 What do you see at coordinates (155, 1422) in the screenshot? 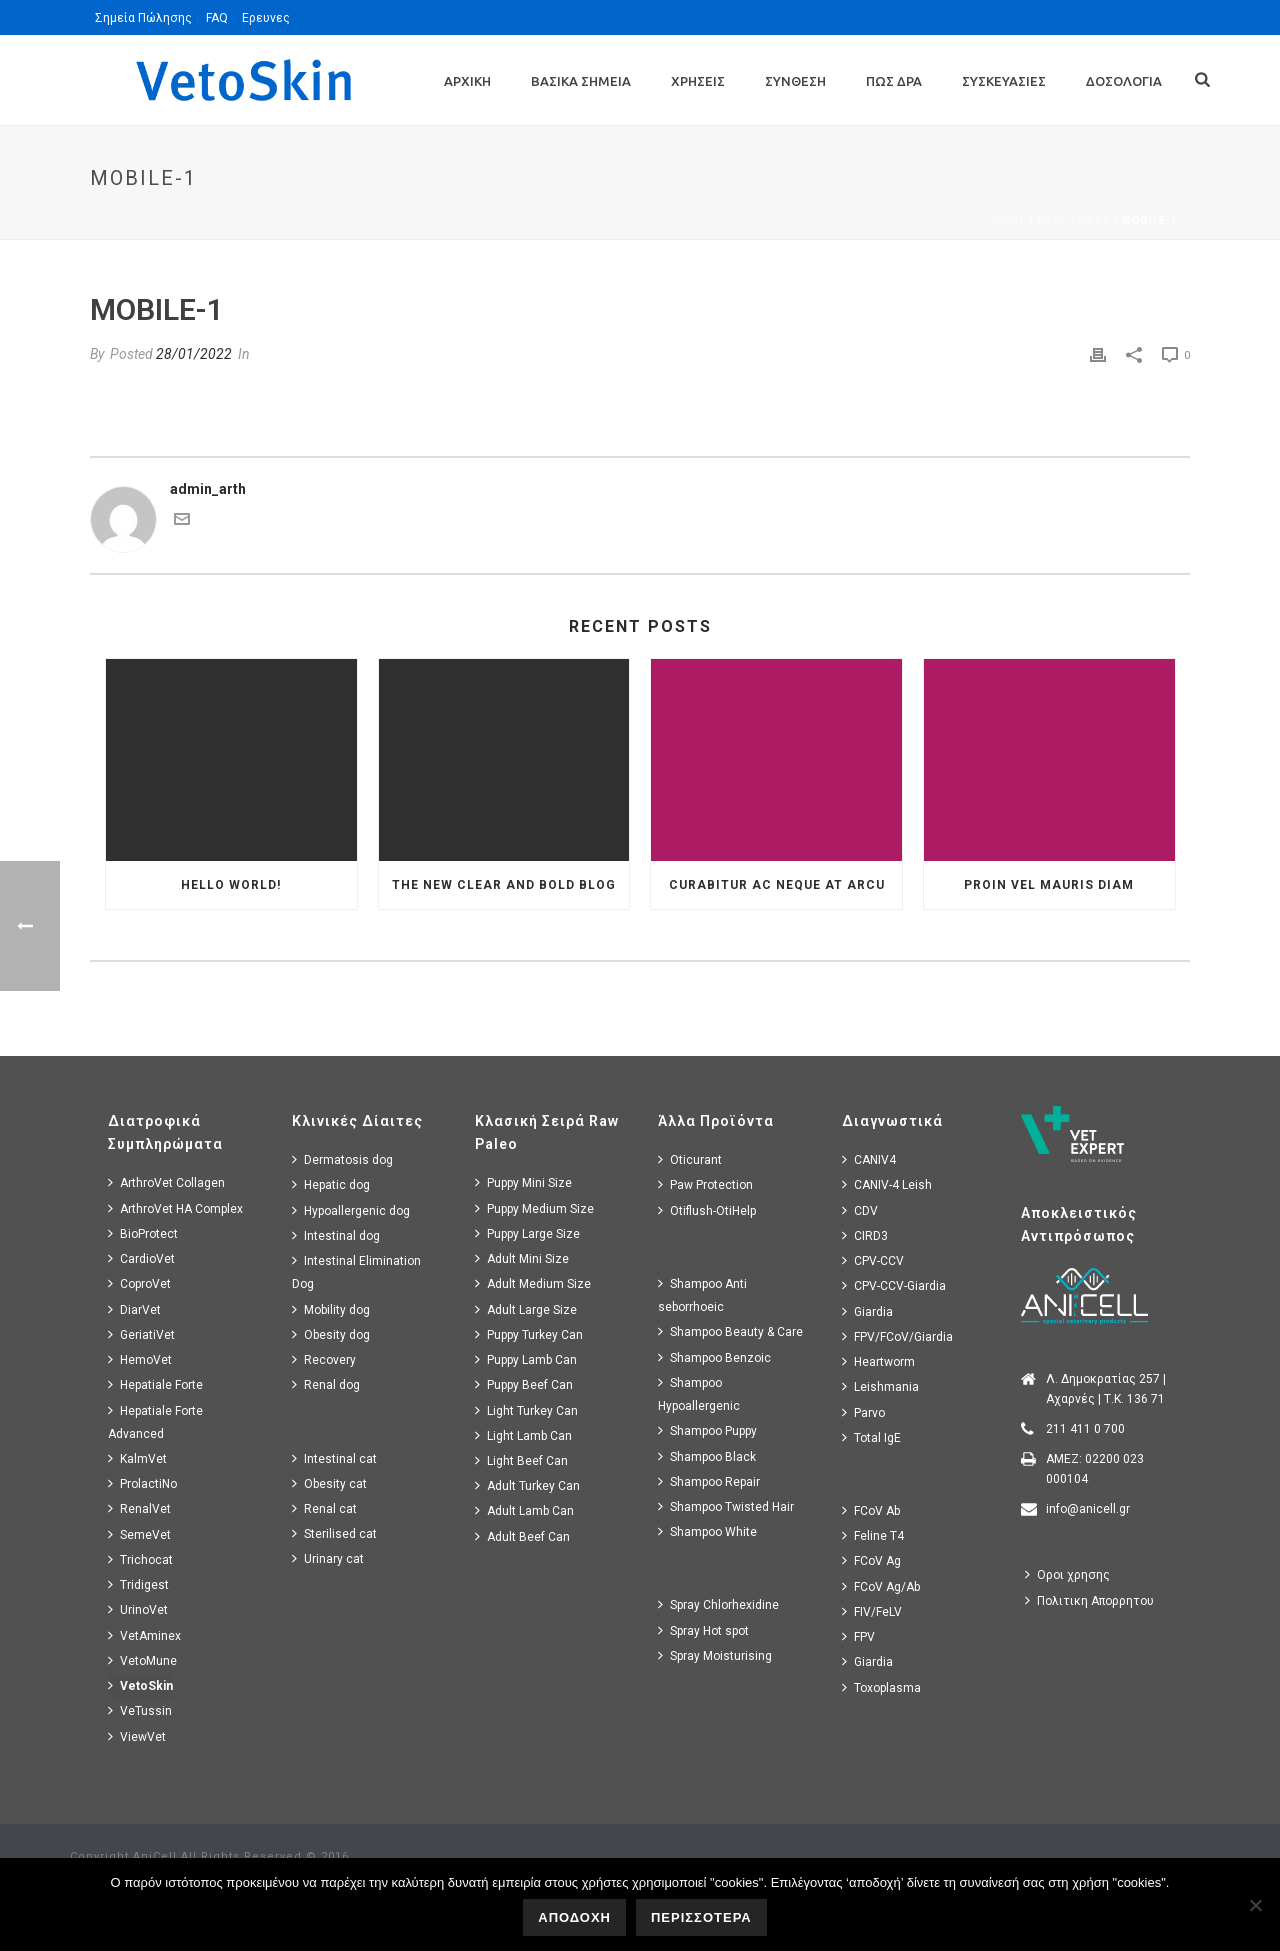
I see `Hepatiale Forte Advanced` at bounding box center [155, 1422].